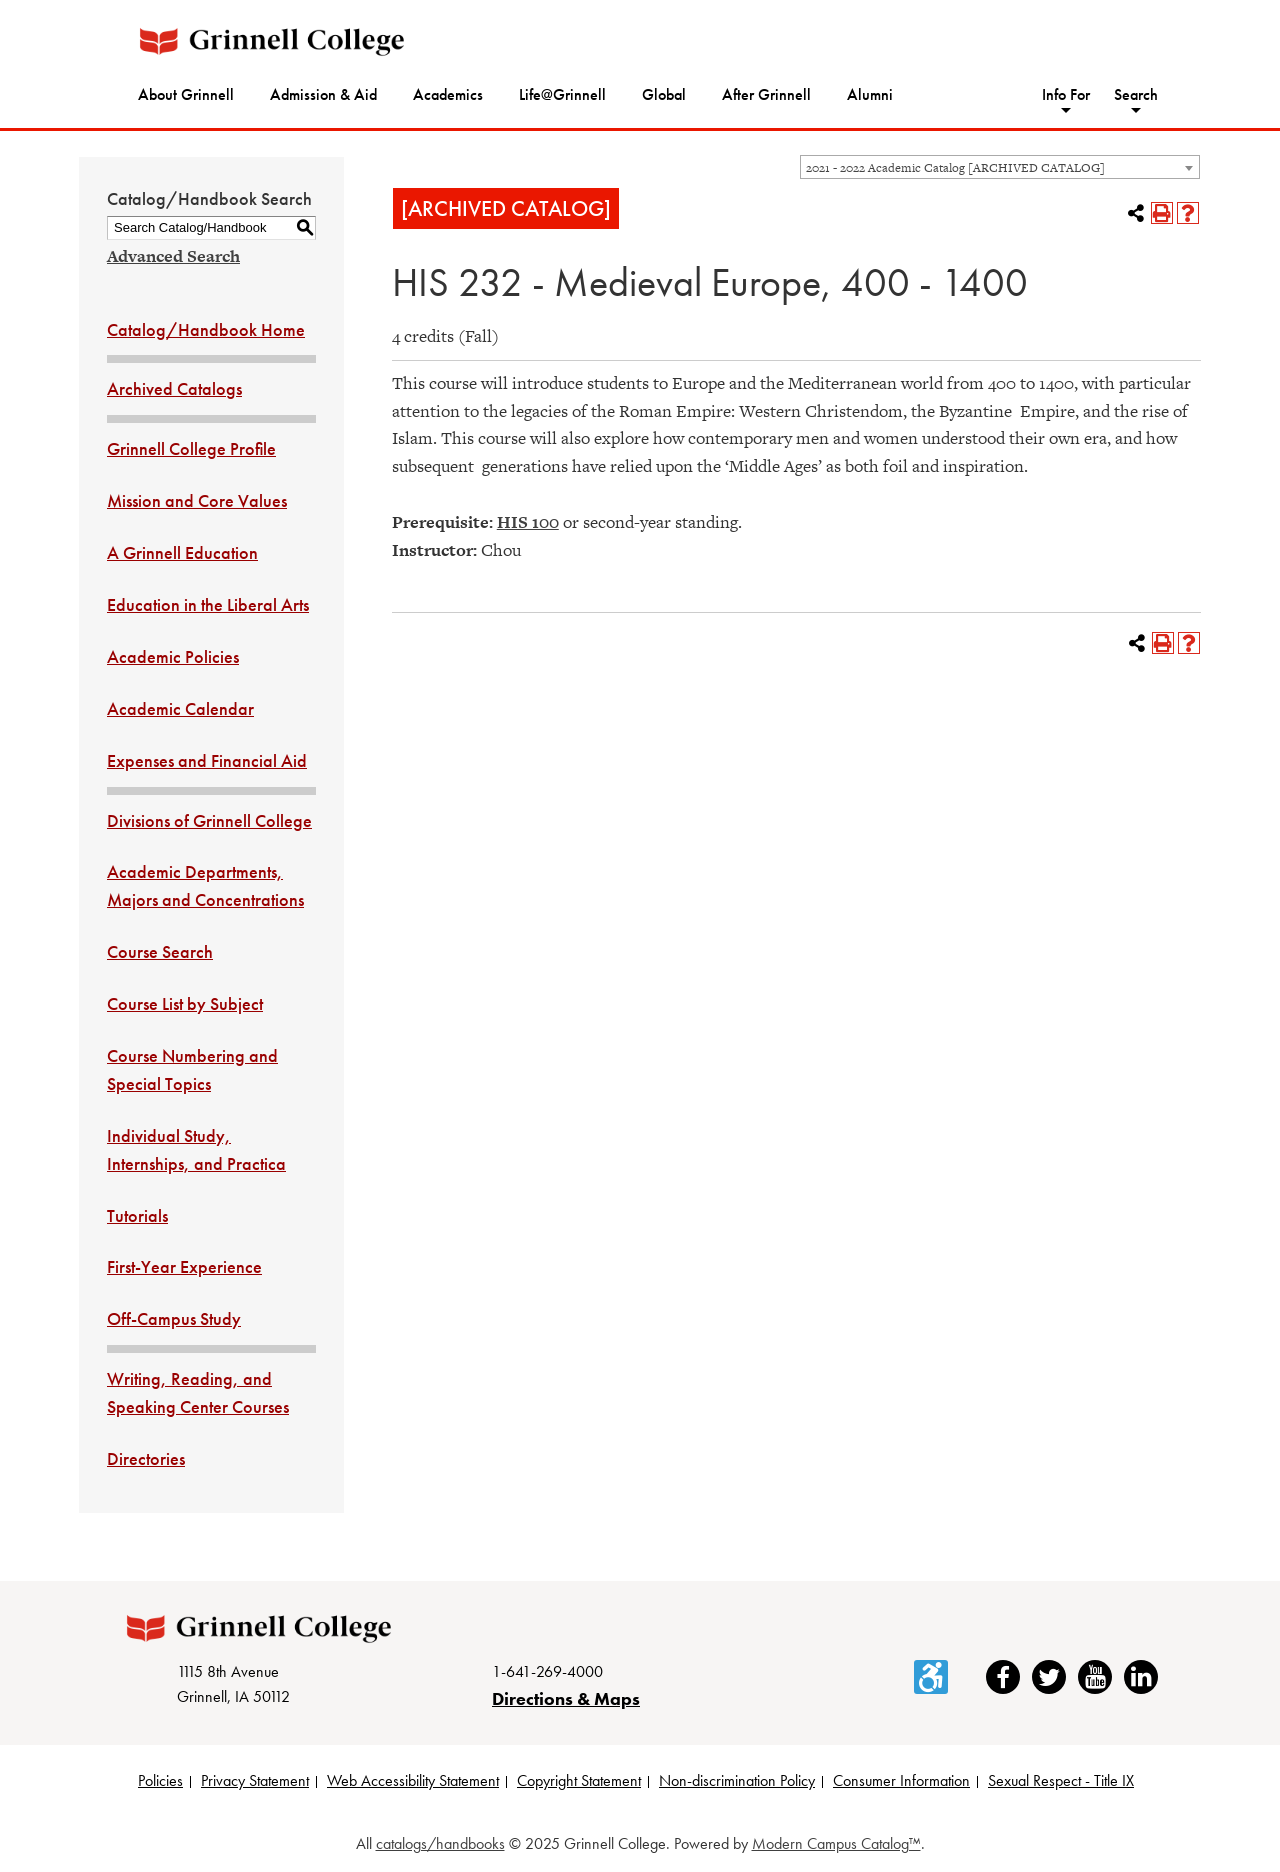 This screenshot has width=1280, height=1872. I want to click on About Grinnell, so click(186, 94).